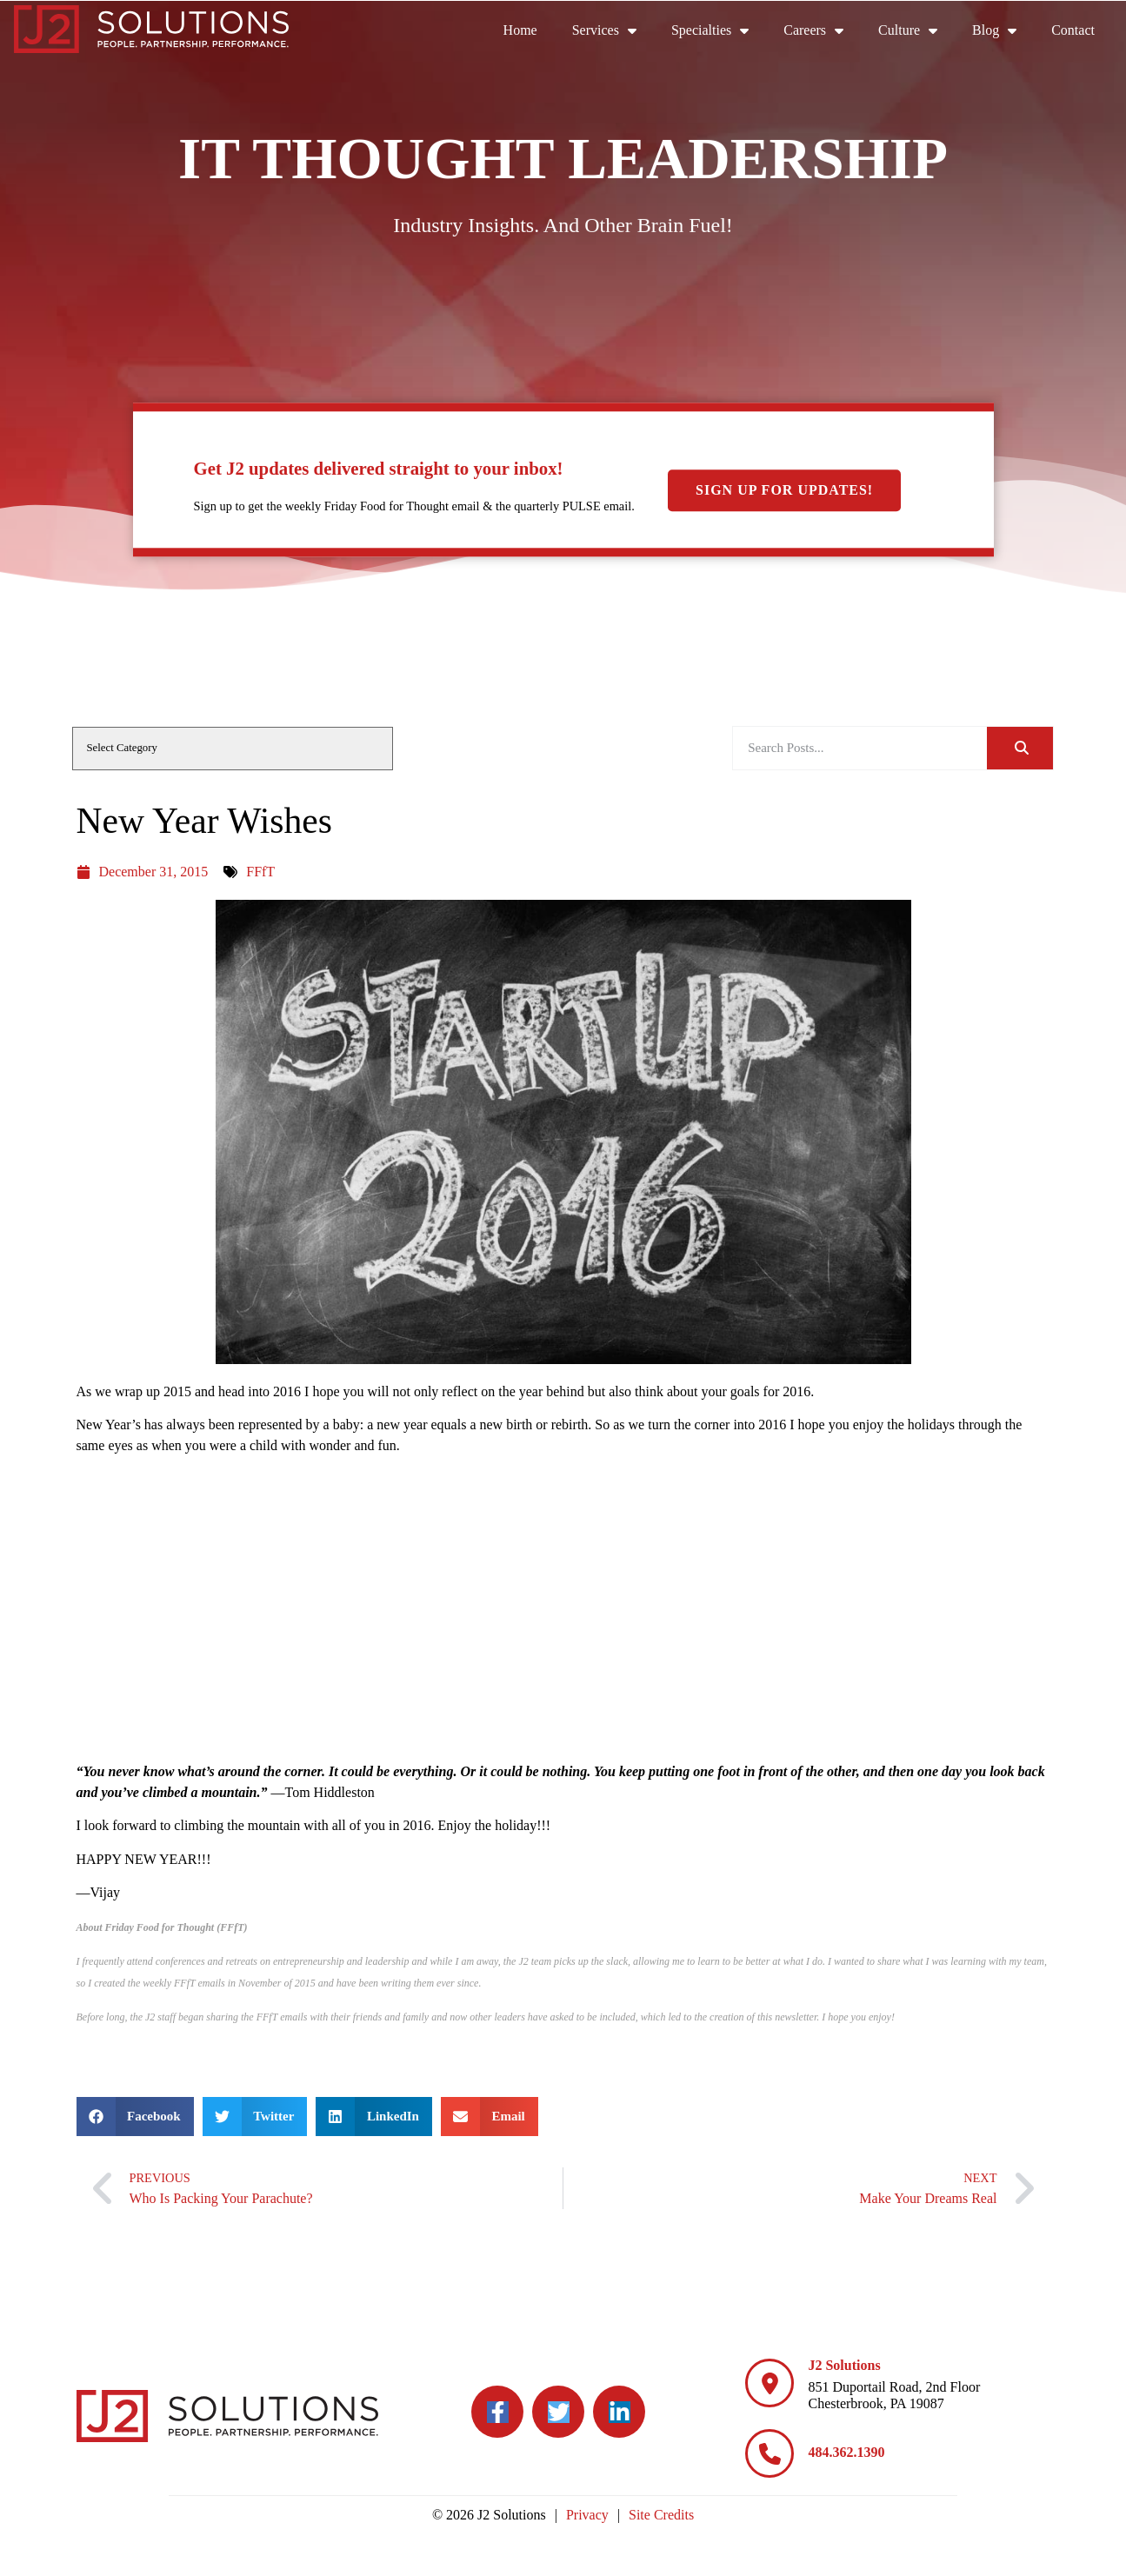  I want to click on [button], so click(135, 2116).